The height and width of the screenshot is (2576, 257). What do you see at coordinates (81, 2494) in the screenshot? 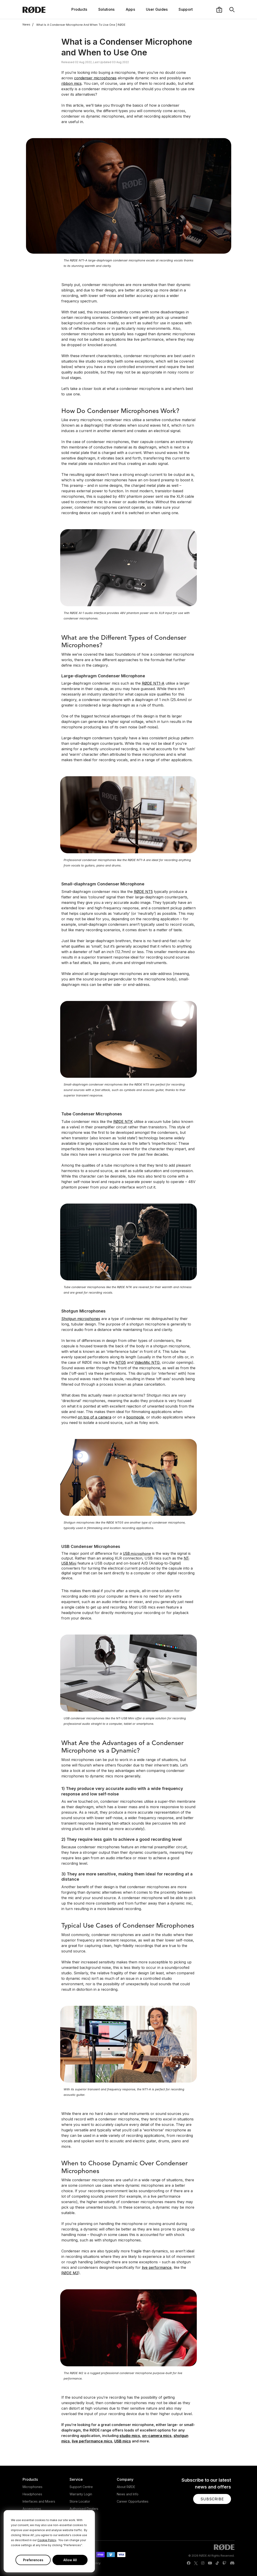
I see `Warranty Login` at bounding box center [81, 2494].